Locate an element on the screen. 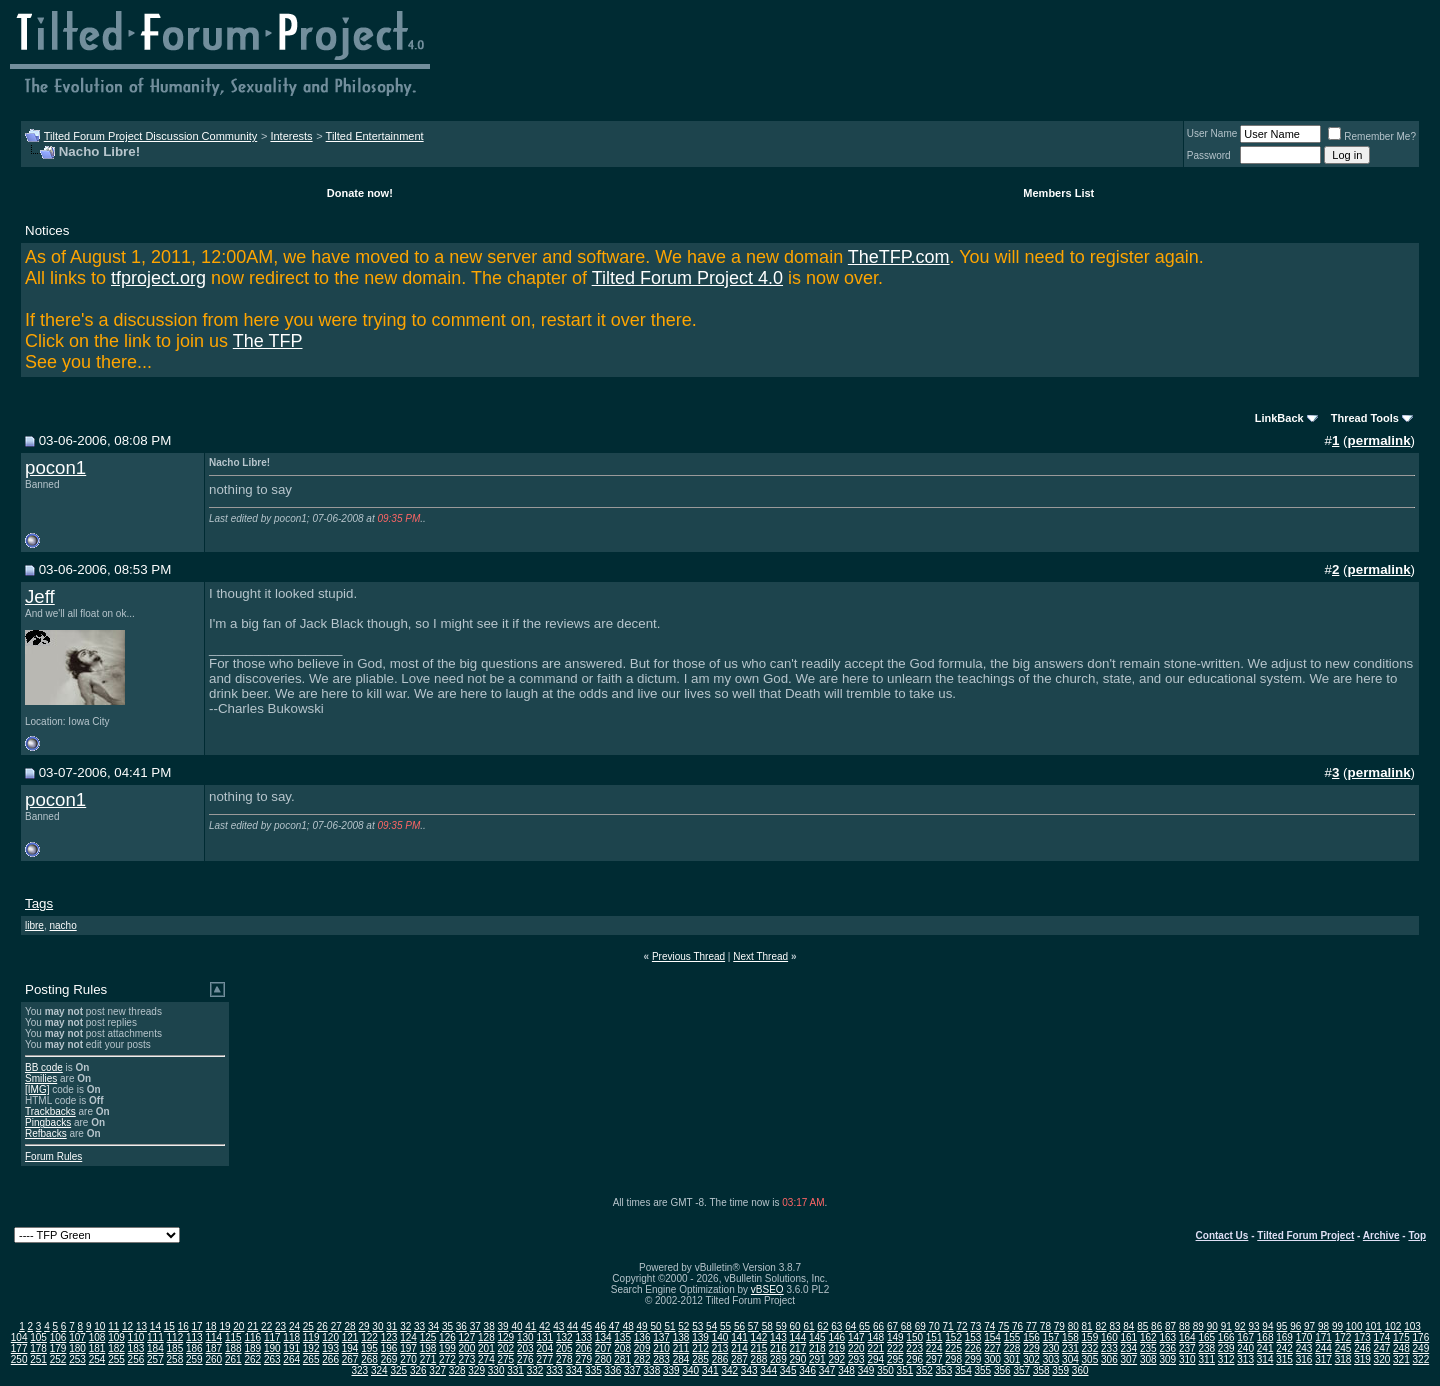  141 is located at coordinates (739, 1337).